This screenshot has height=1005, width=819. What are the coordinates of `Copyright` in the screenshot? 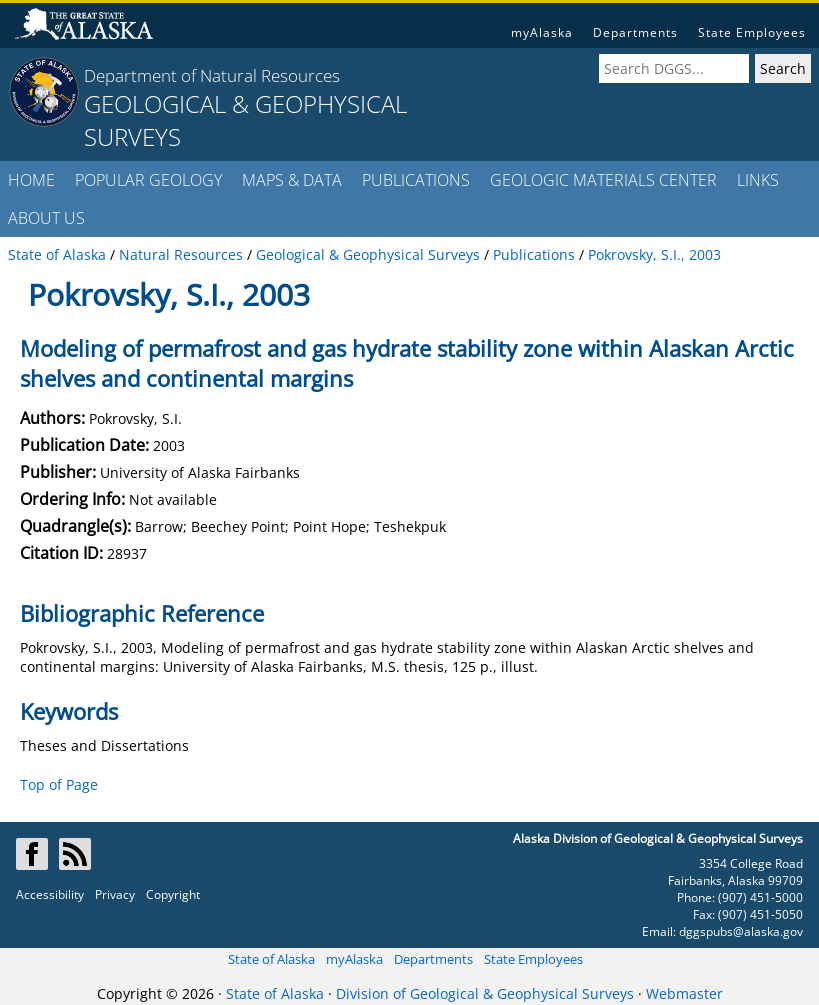 It's located at (173, 894).